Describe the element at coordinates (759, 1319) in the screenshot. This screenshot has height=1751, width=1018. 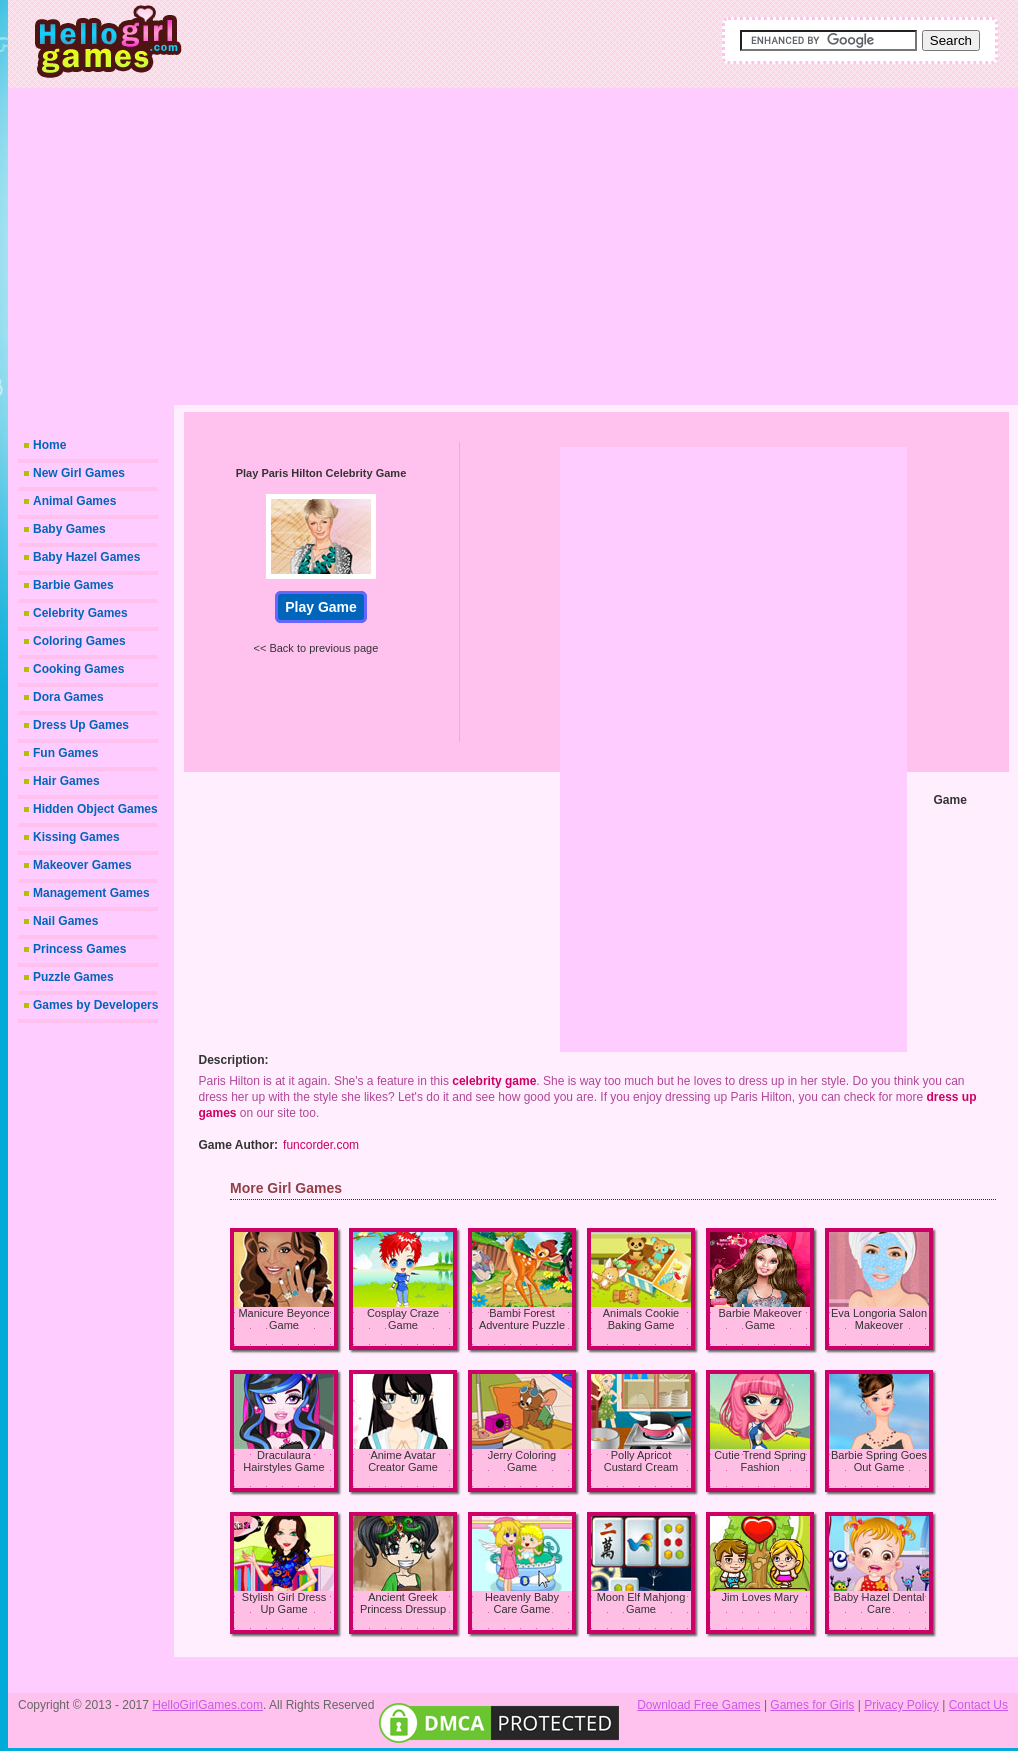
I see `Barbie Makeover Game` at that location.